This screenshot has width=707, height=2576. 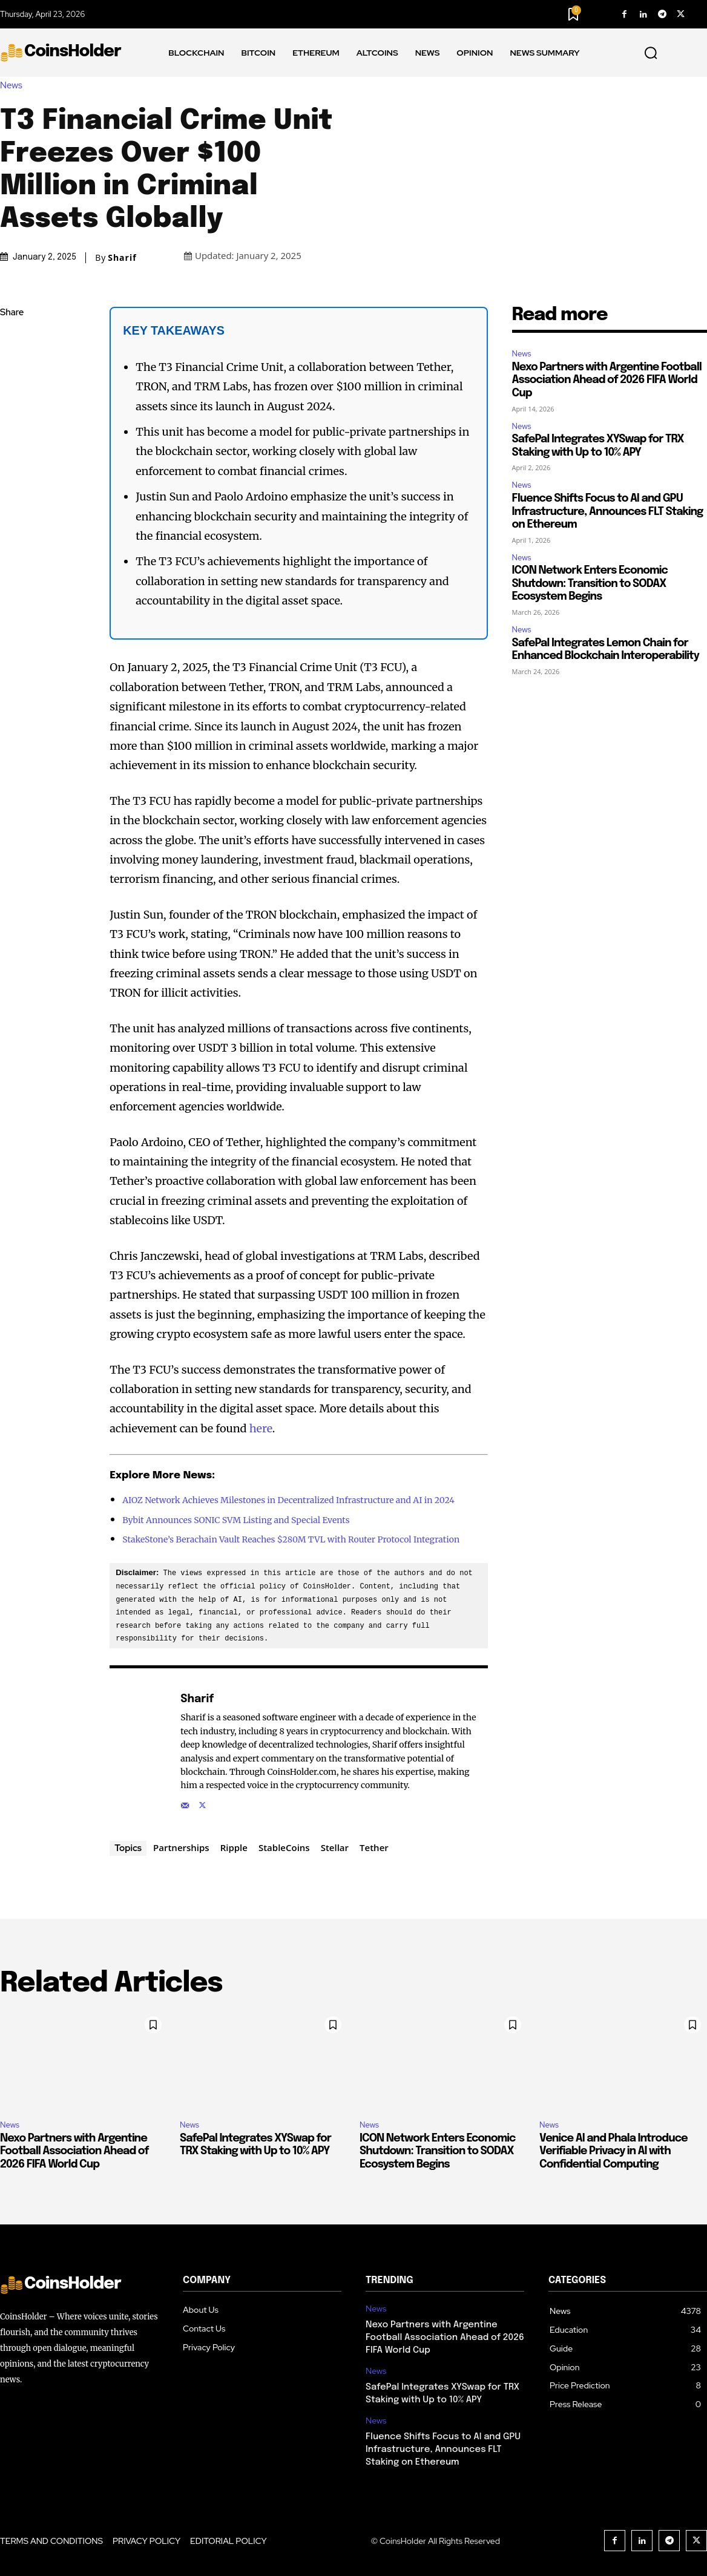 What do you see at coordinates (288, 1500) in the screenshot?
I see `AIOZ Network Achieves Milestones in Decentralized Infrastructure and AI in 2024` at bounding box center [288, 1500].